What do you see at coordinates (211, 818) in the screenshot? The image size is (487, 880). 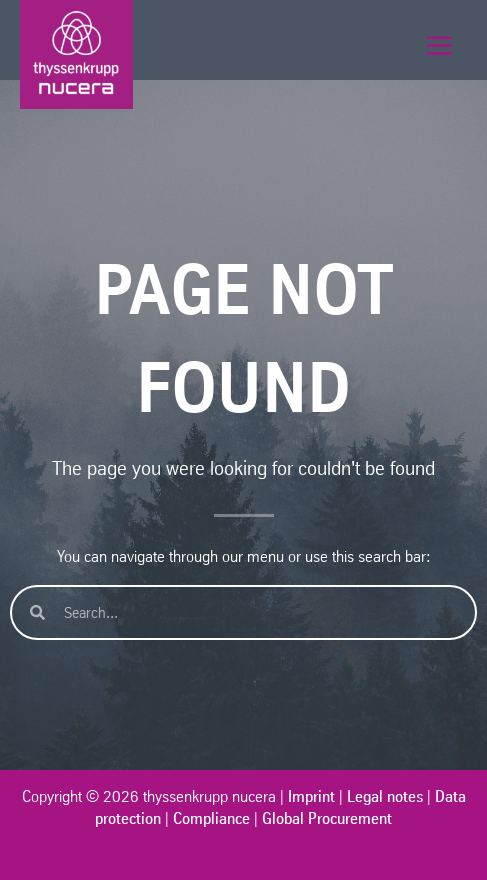 I see `Compliance` at bounding box center [211, 818].